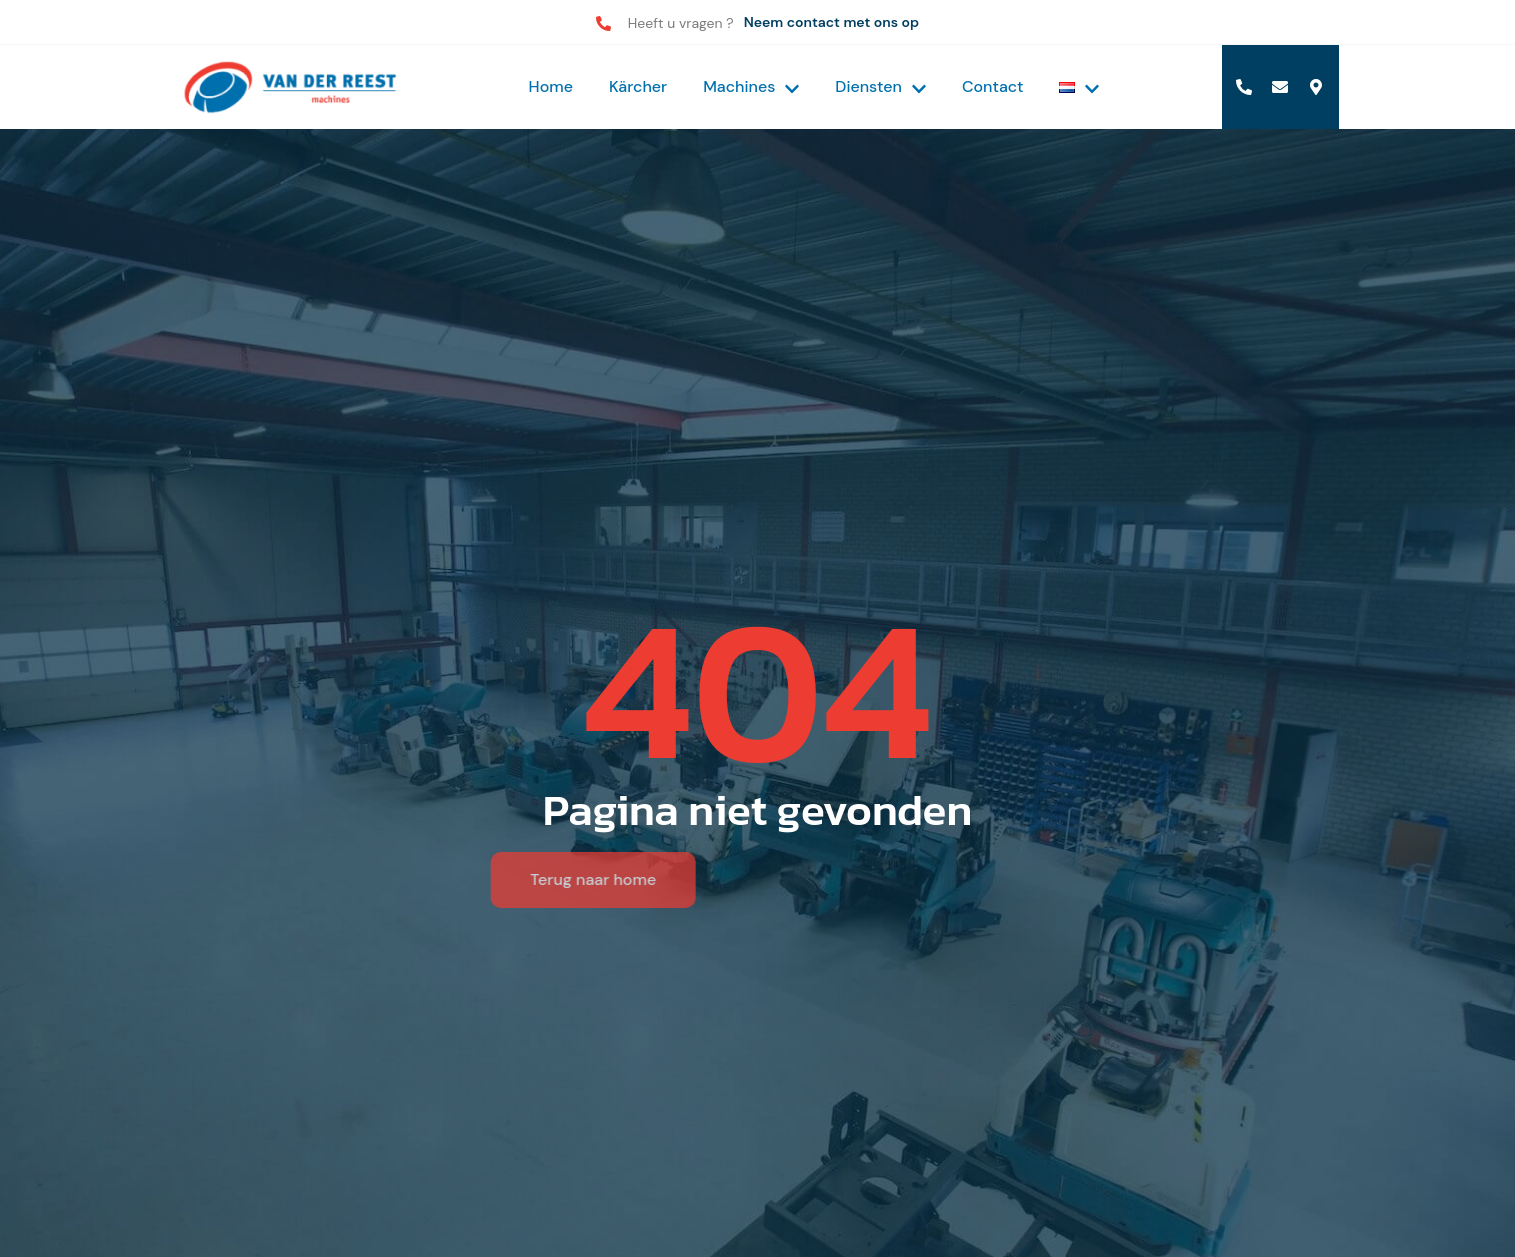 Image resolution: width=1515 pixels, height=1257 pixels. Describe the element at coordinates (993, 86) in the screenshot. I see `Contact` at that location.